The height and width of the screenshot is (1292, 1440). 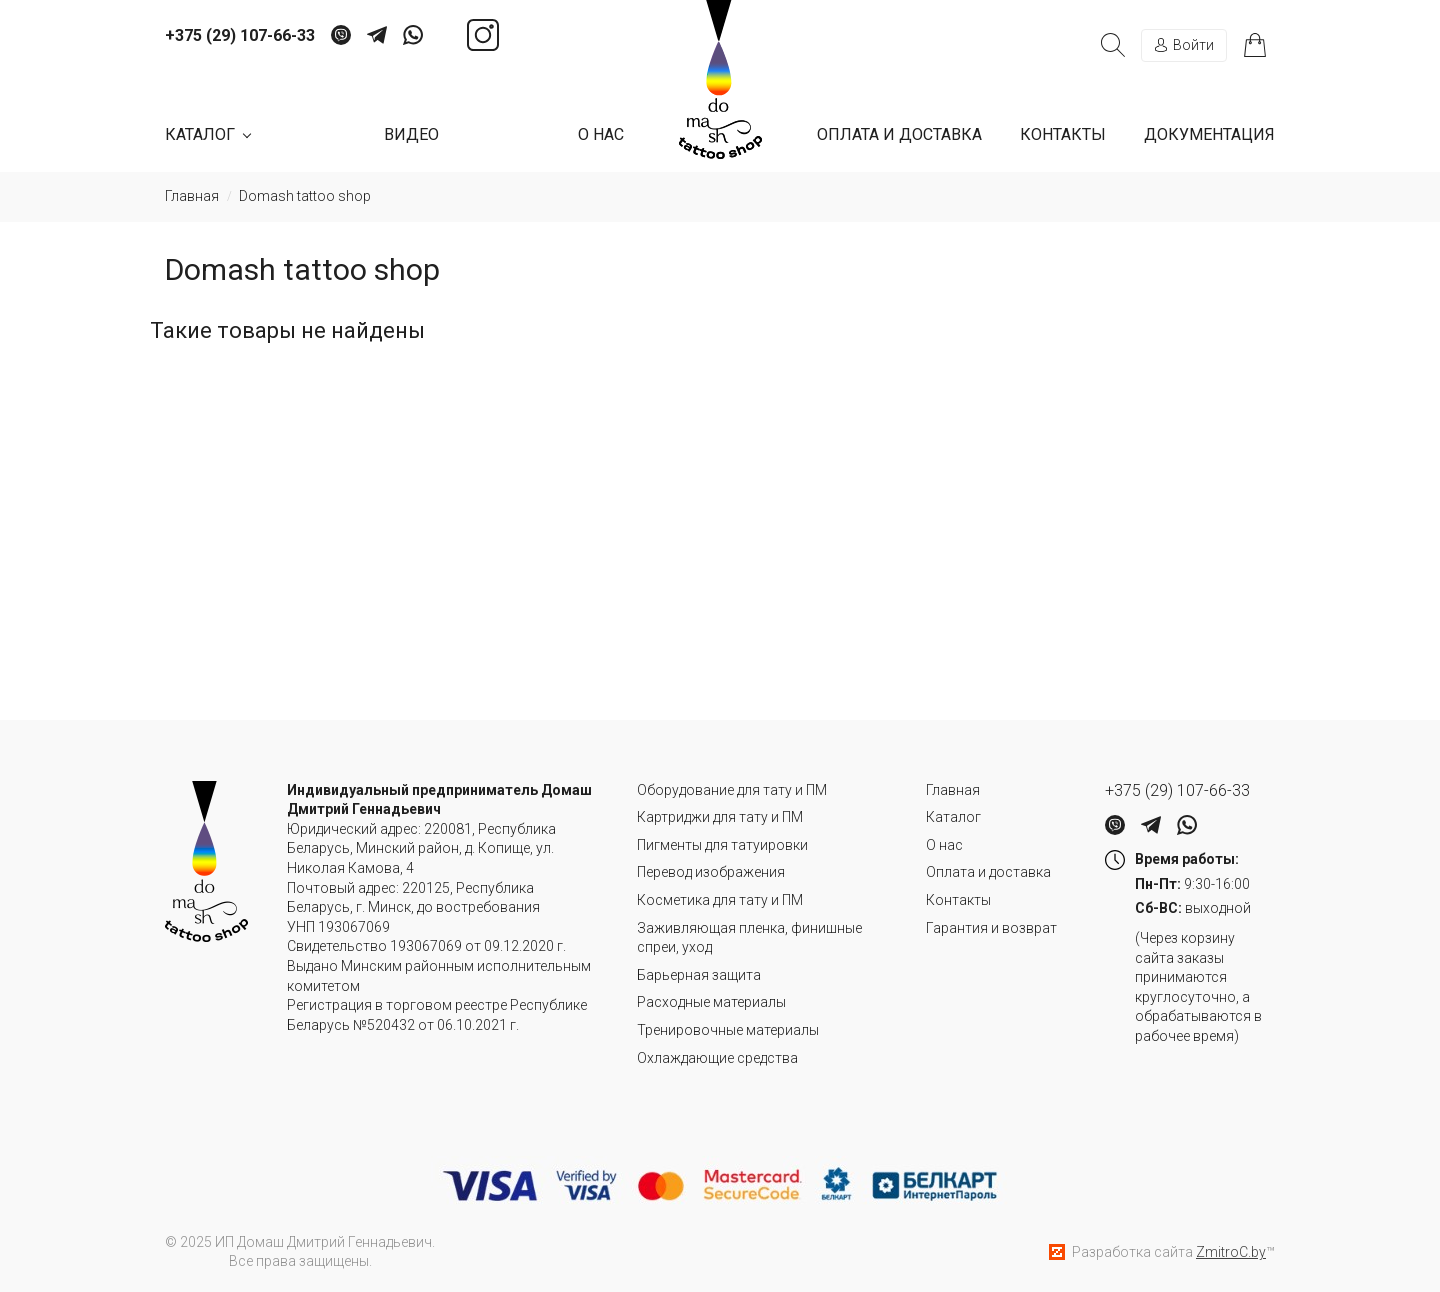 I want to click on Оборудование для тату и ПМ, so click(x=732, y=790).